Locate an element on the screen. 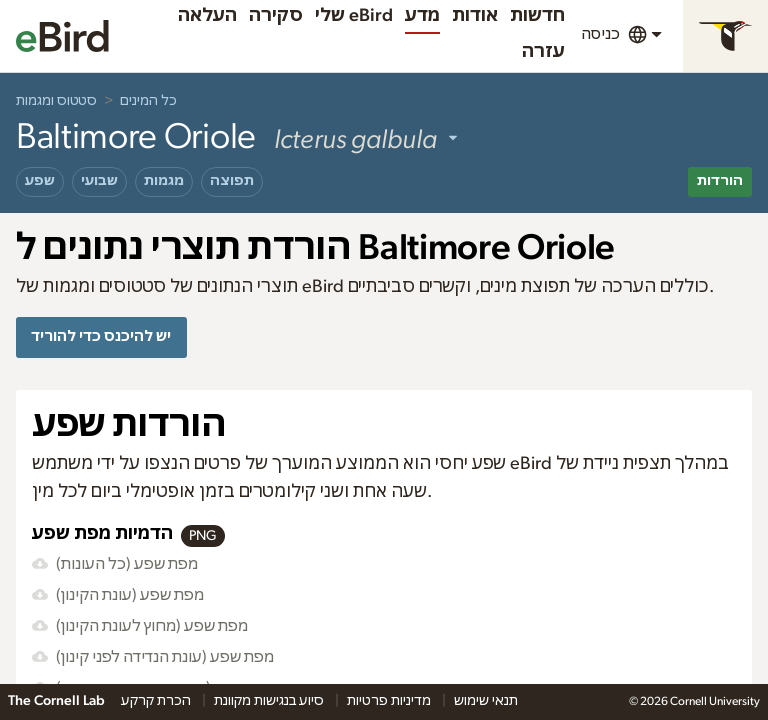  שפע is located at coordinates (40, 181).